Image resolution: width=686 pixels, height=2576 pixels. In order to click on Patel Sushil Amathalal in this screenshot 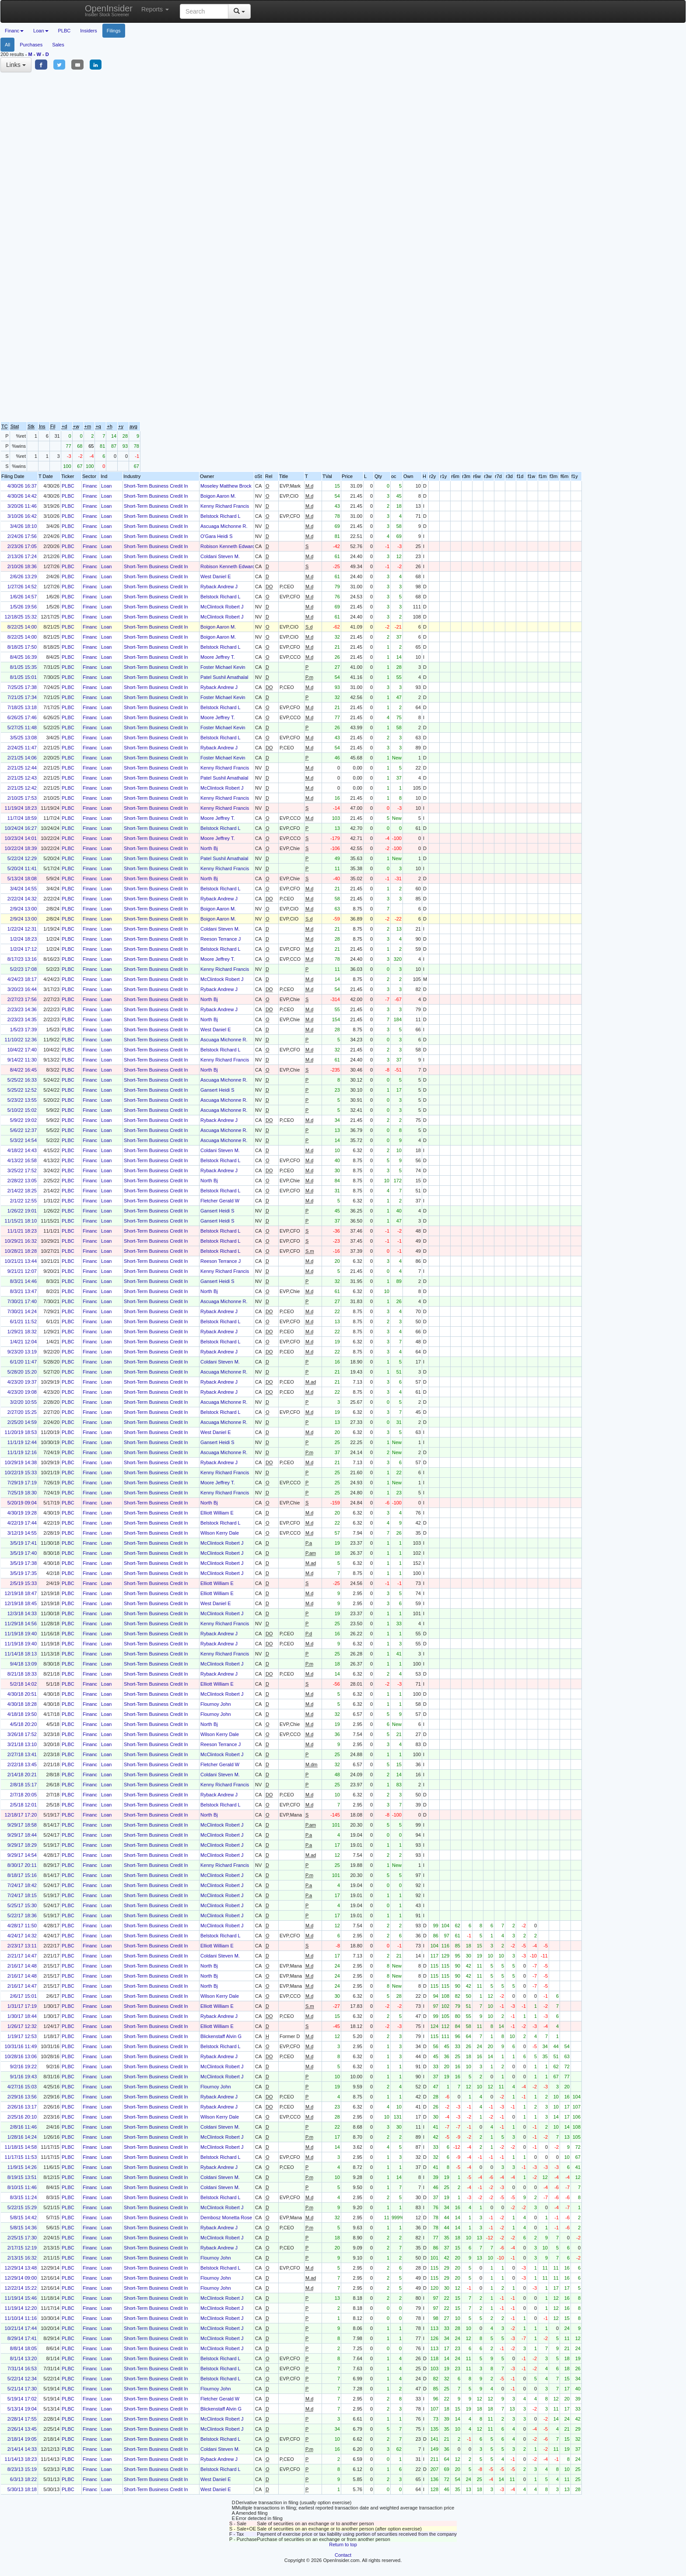, I will do `click(224, 677)`.